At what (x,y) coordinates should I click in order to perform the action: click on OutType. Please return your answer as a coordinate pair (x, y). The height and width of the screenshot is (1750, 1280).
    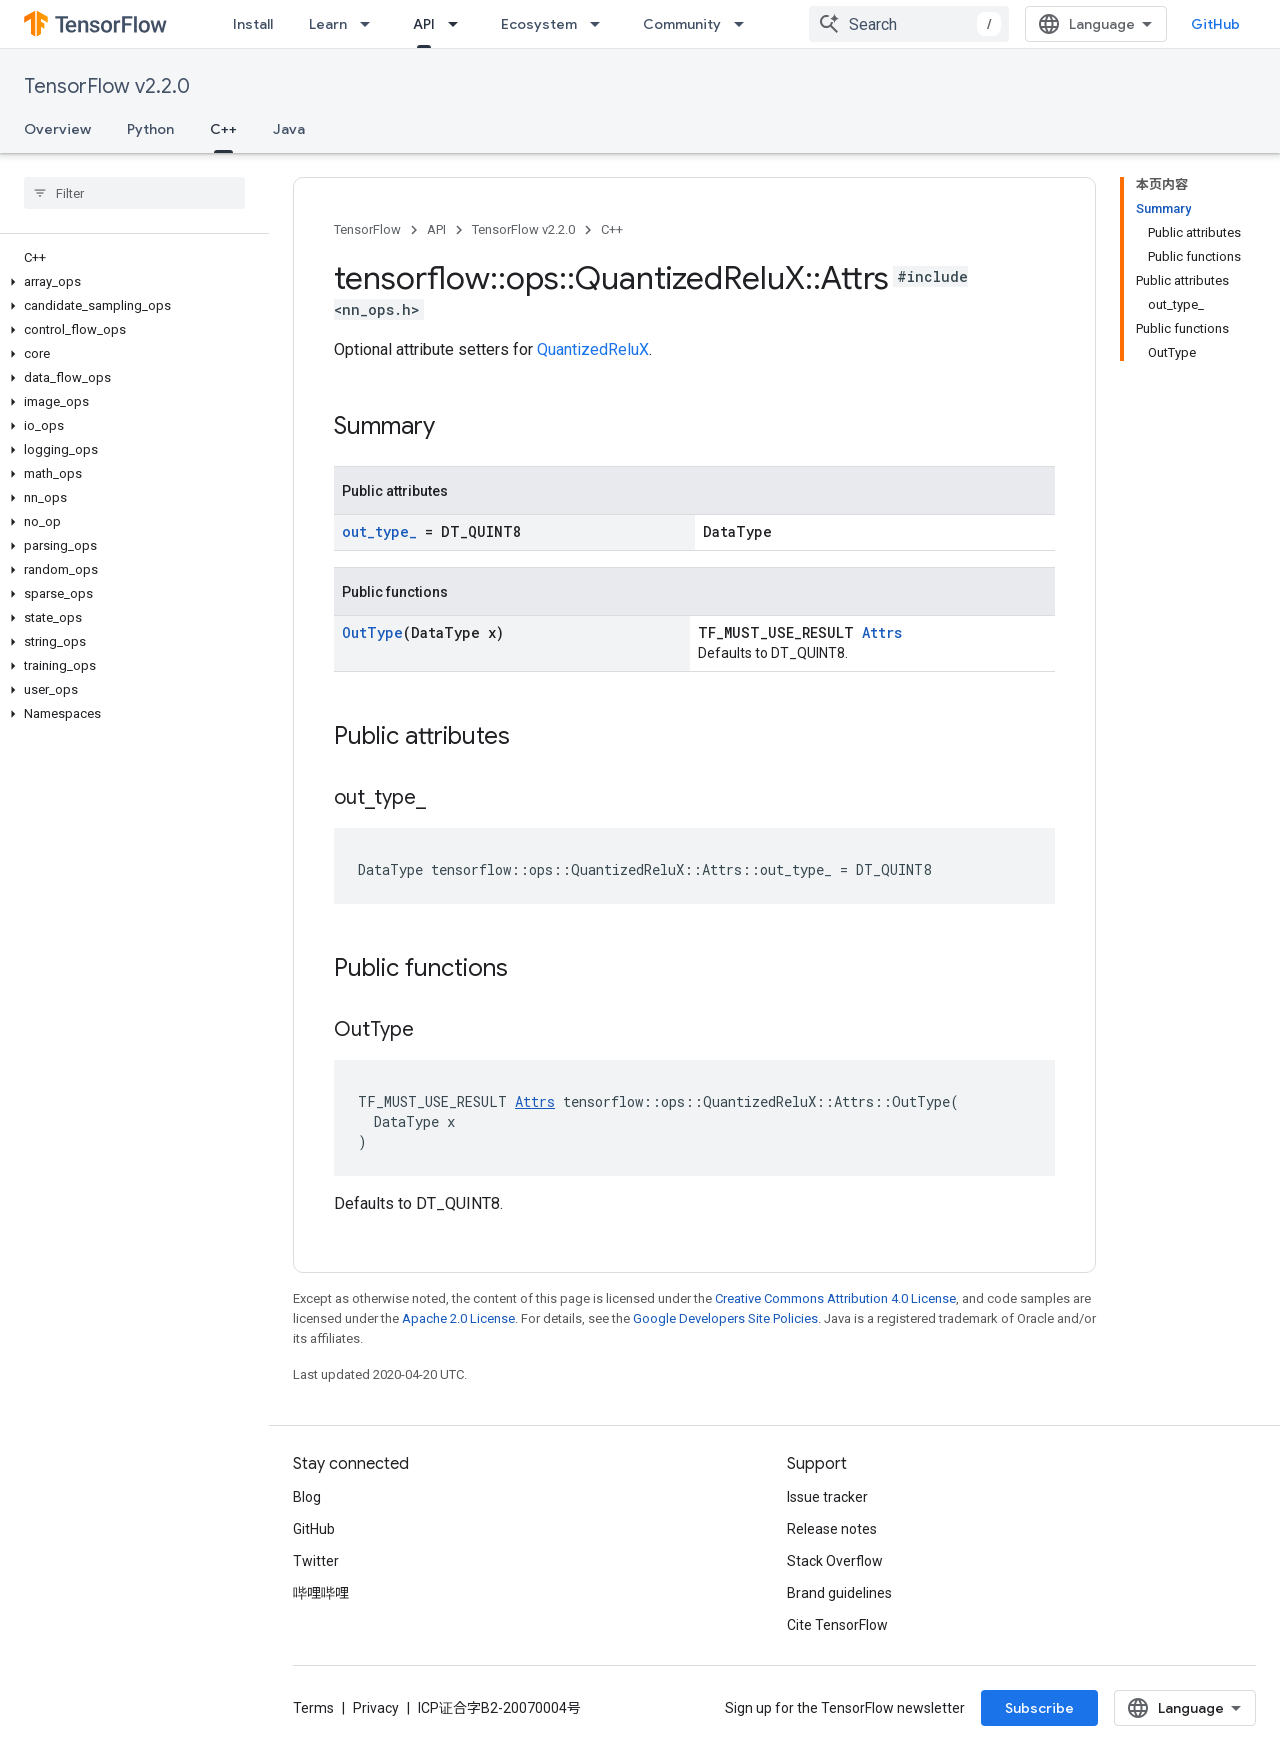
    Looking at the image, I should click on (372, 632).